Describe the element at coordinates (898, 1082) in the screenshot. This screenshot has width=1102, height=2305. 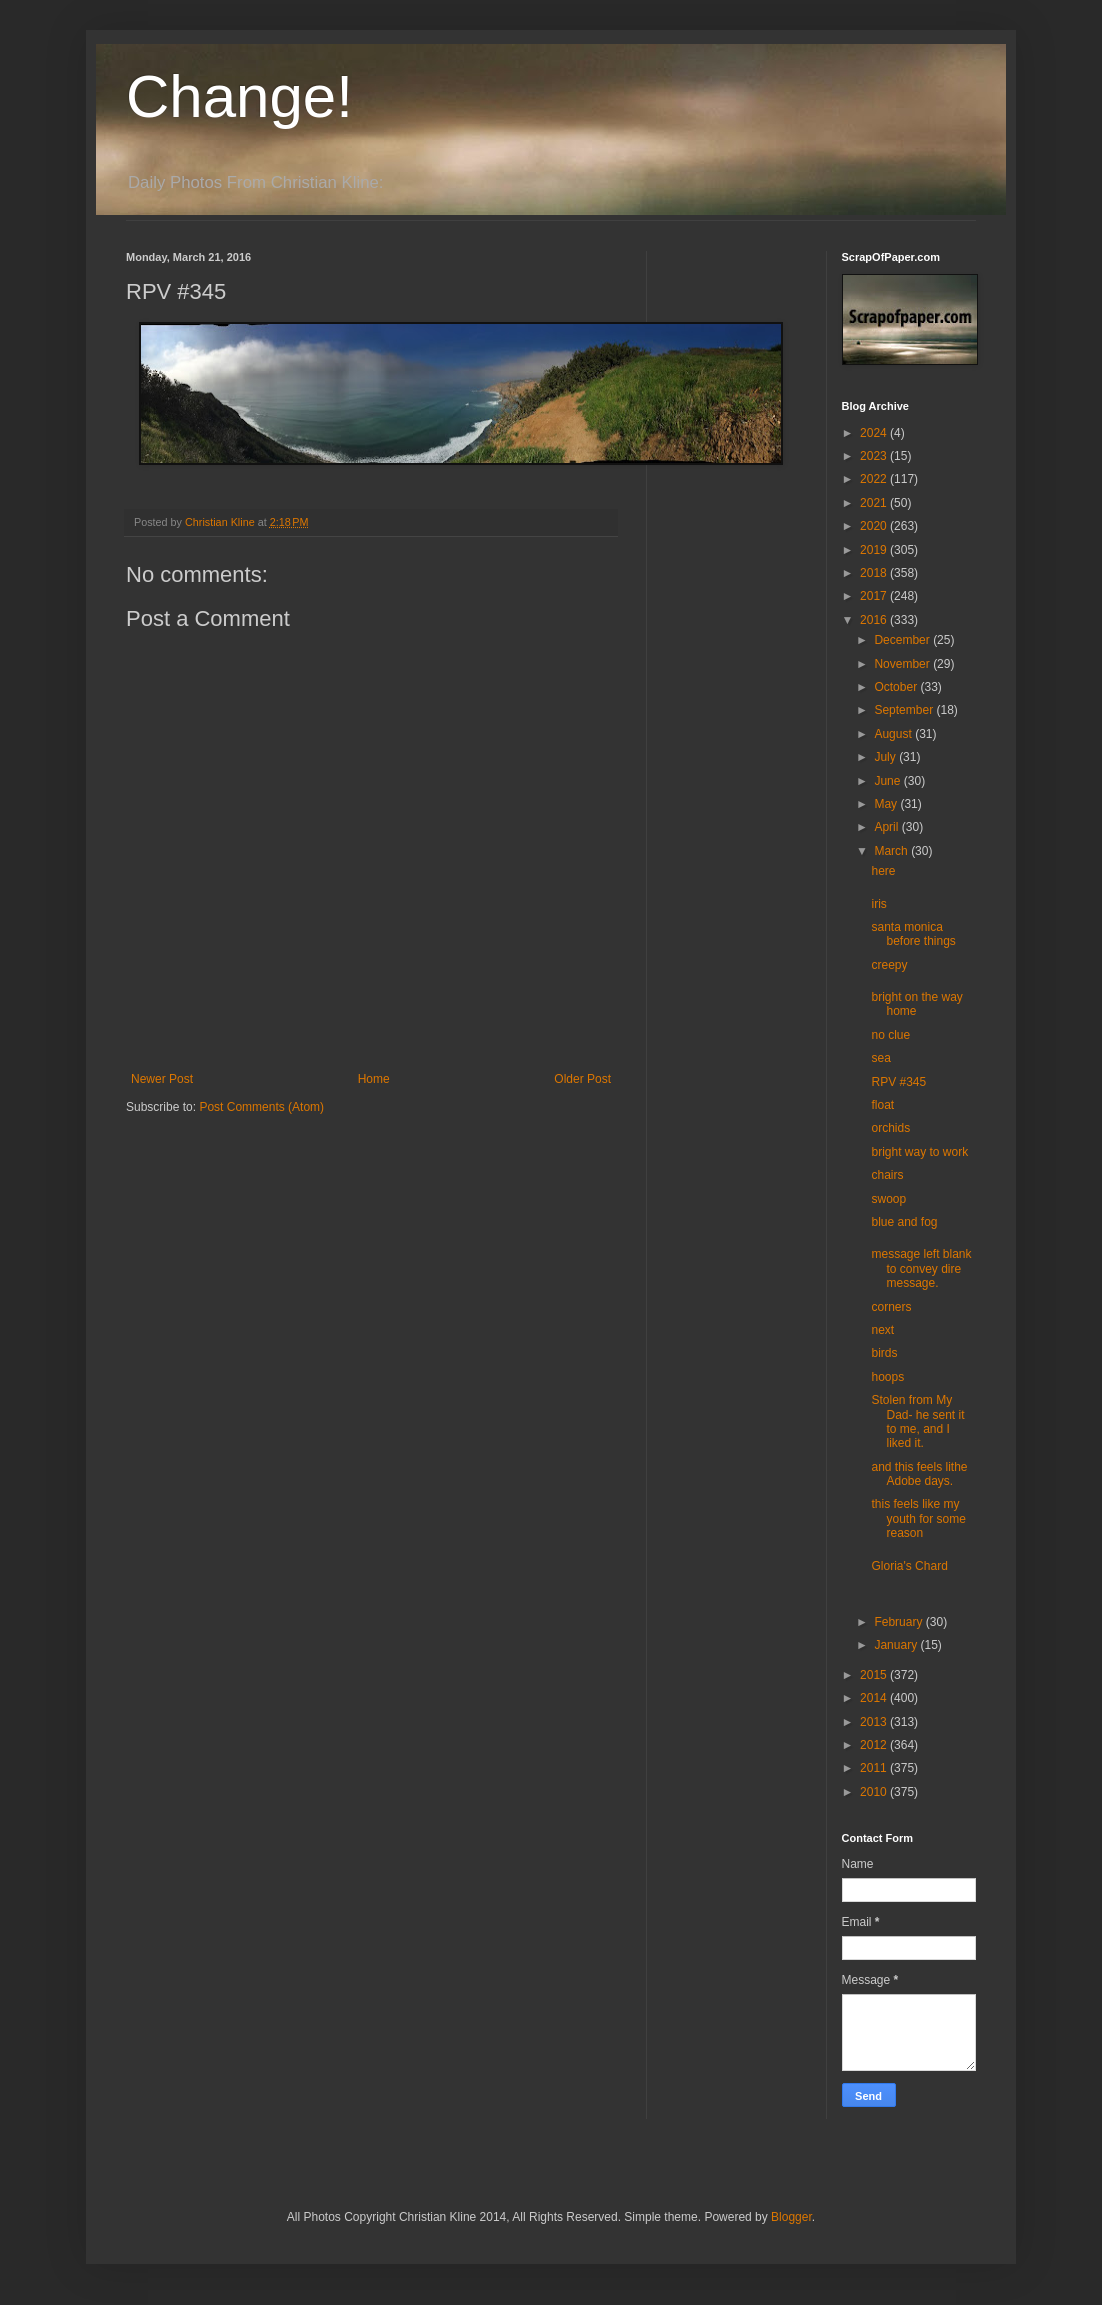
I see `RPV #345` at that location.